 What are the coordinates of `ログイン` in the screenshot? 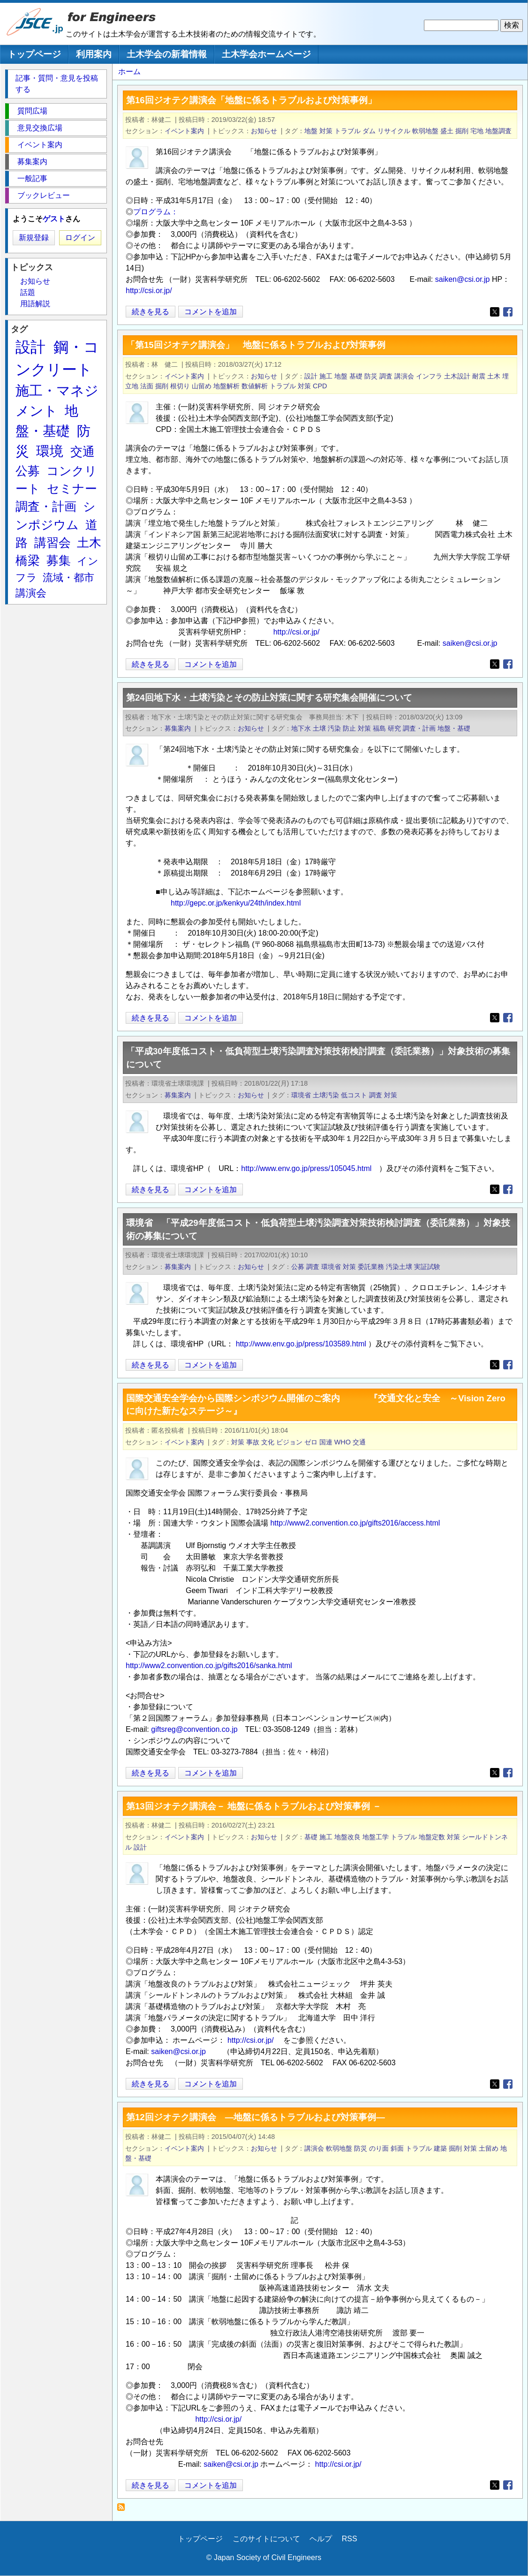 It's located at (80, 238).